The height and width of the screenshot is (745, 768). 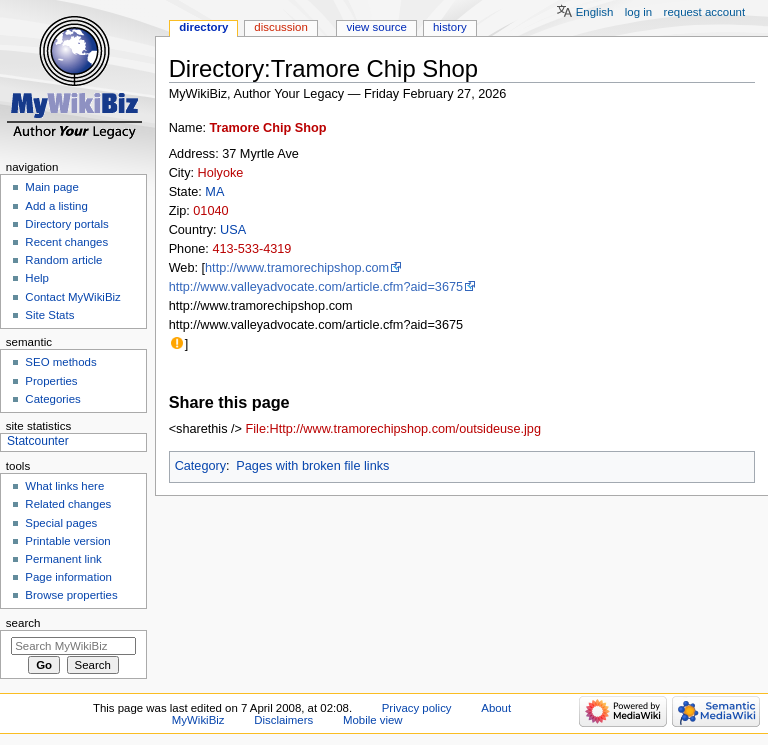 I want to click on http://www.valleyadvocate.com/article.cfm?aid=3675, so click(x=316, y=287).